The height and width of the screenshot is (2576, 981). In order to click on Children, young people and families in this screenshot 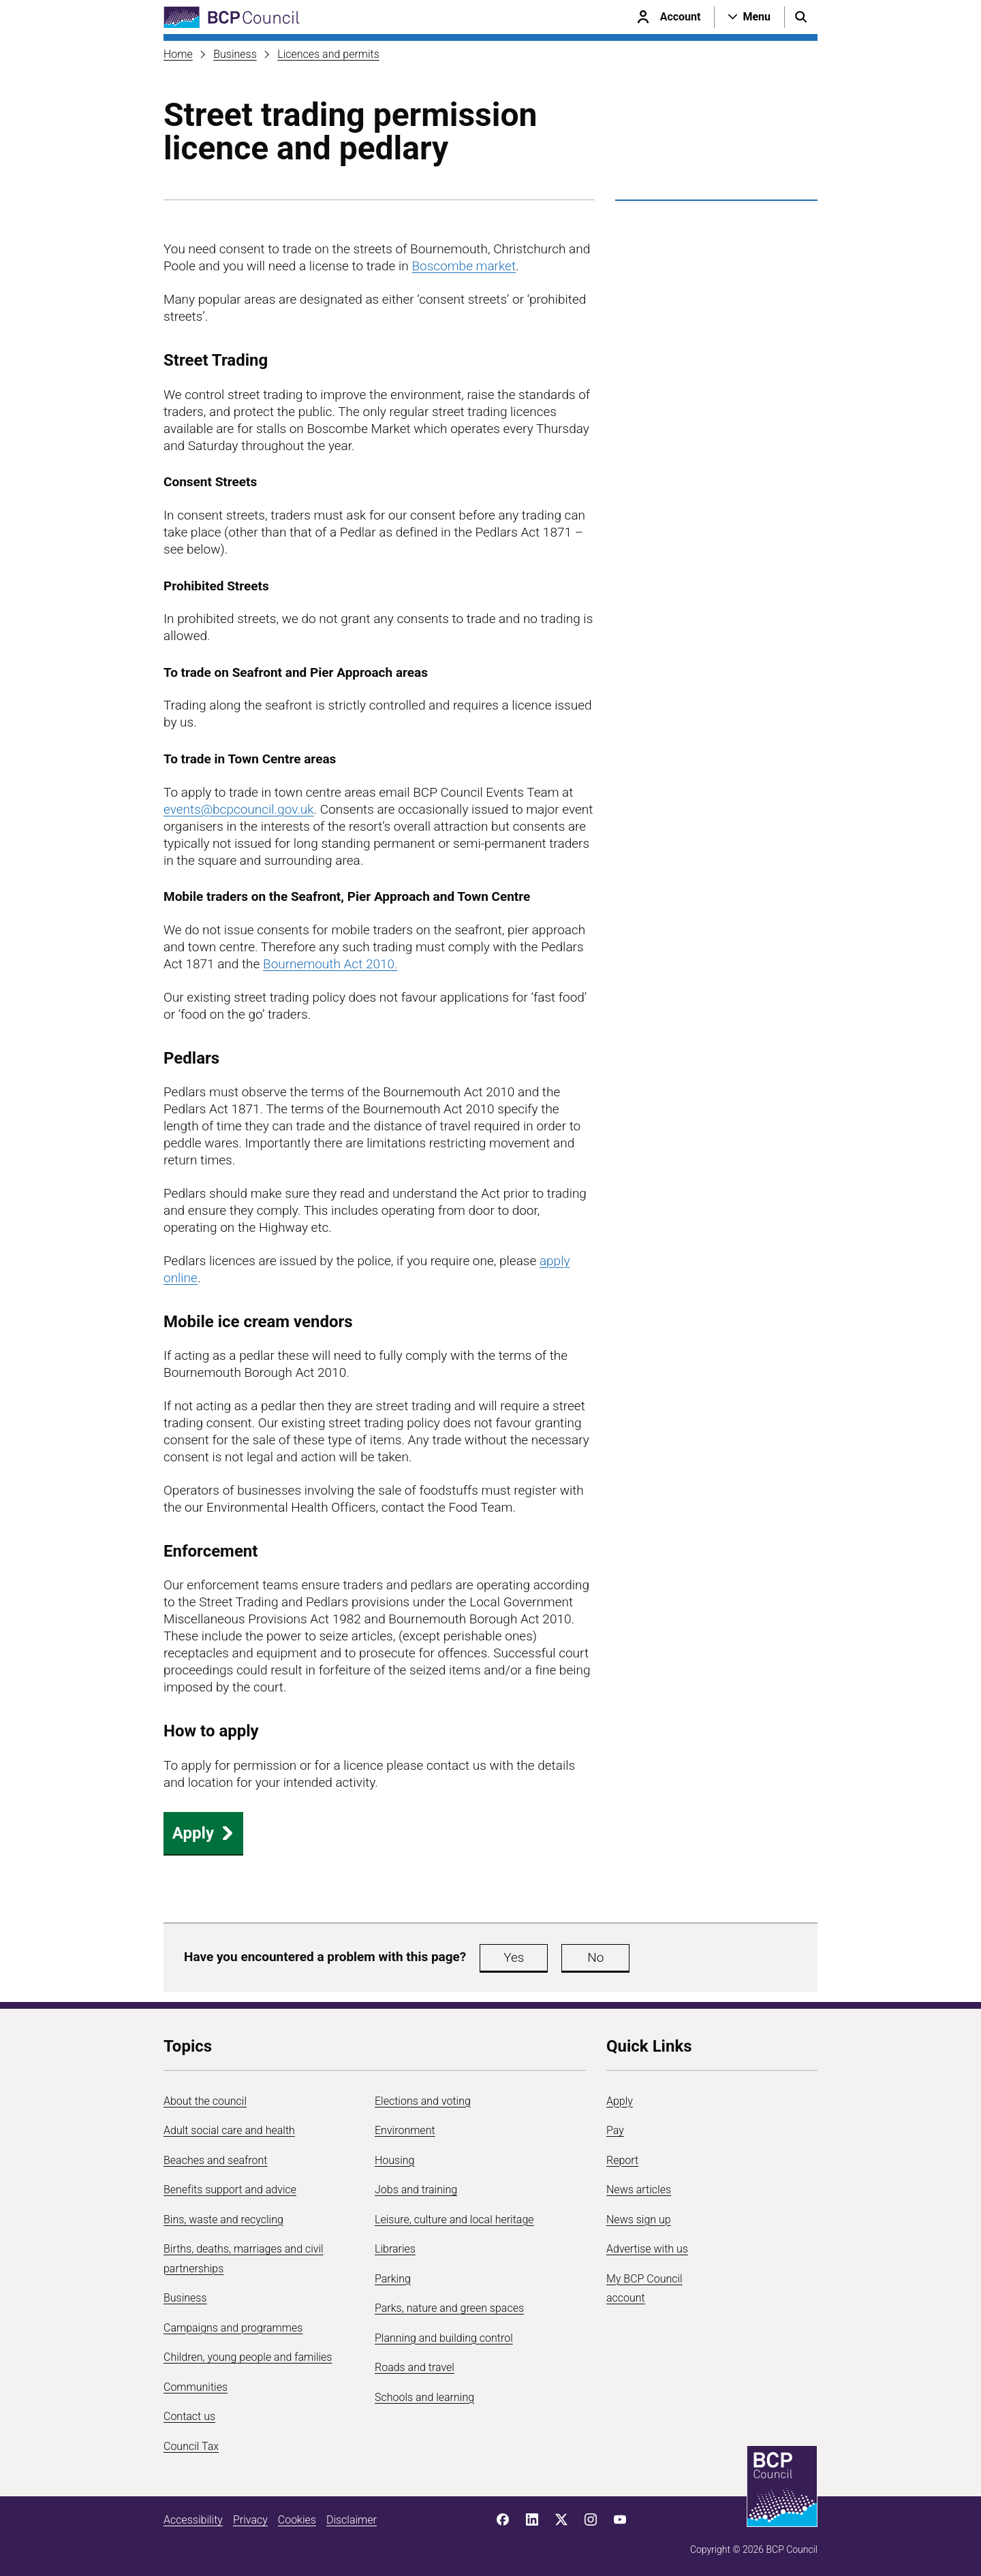, I will do `click(248, 2357)`.